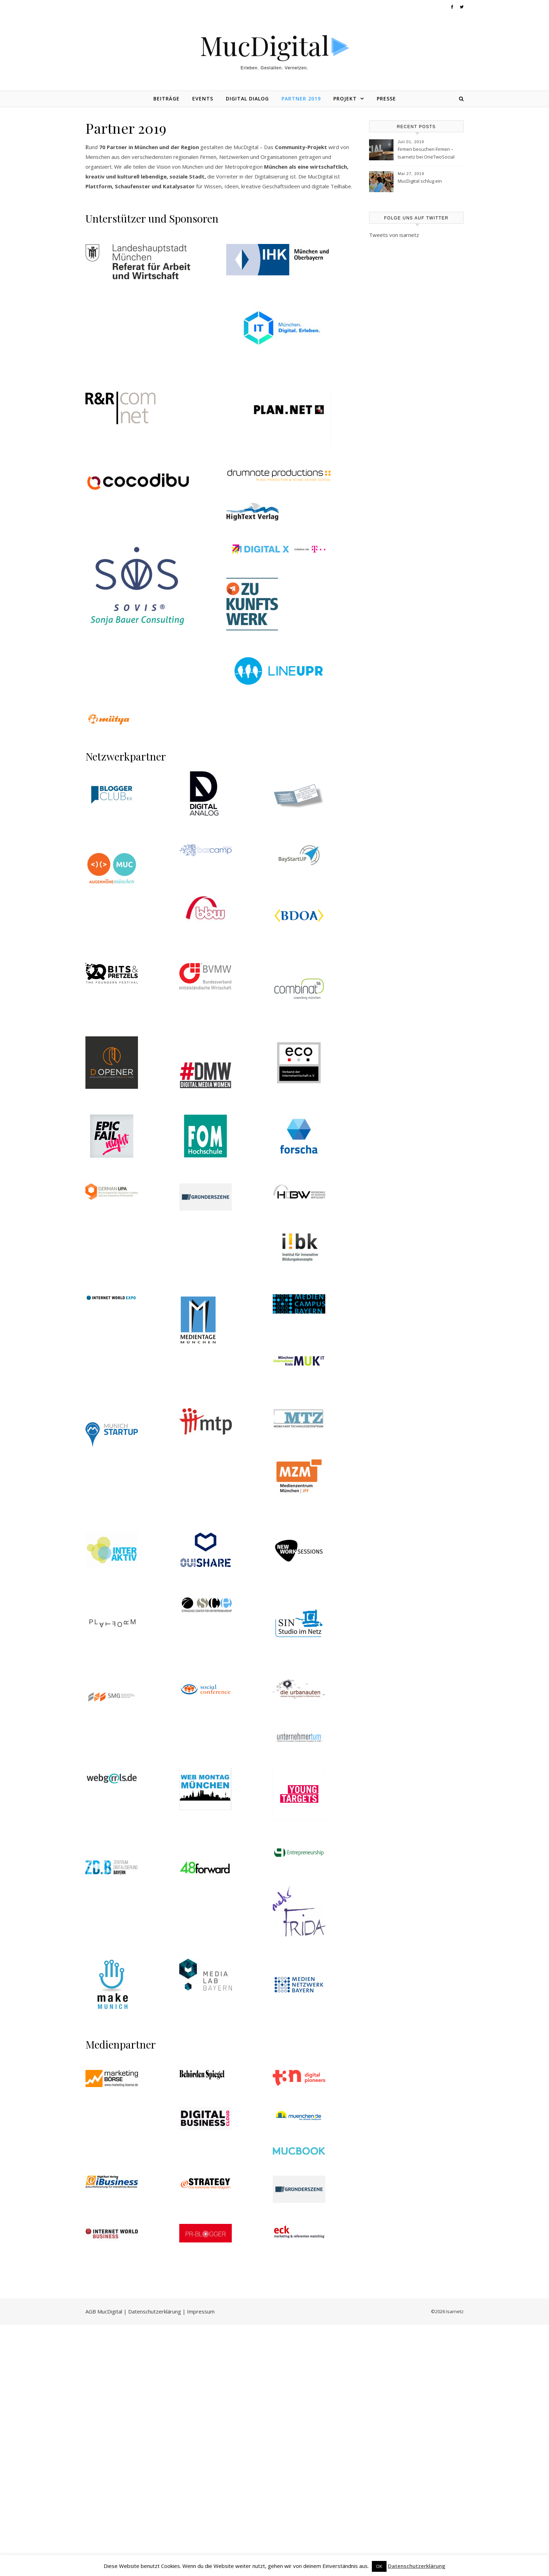 The height and width of the screenshot is (2576, 549). I want to click on Beiträge, so click(166, 98).